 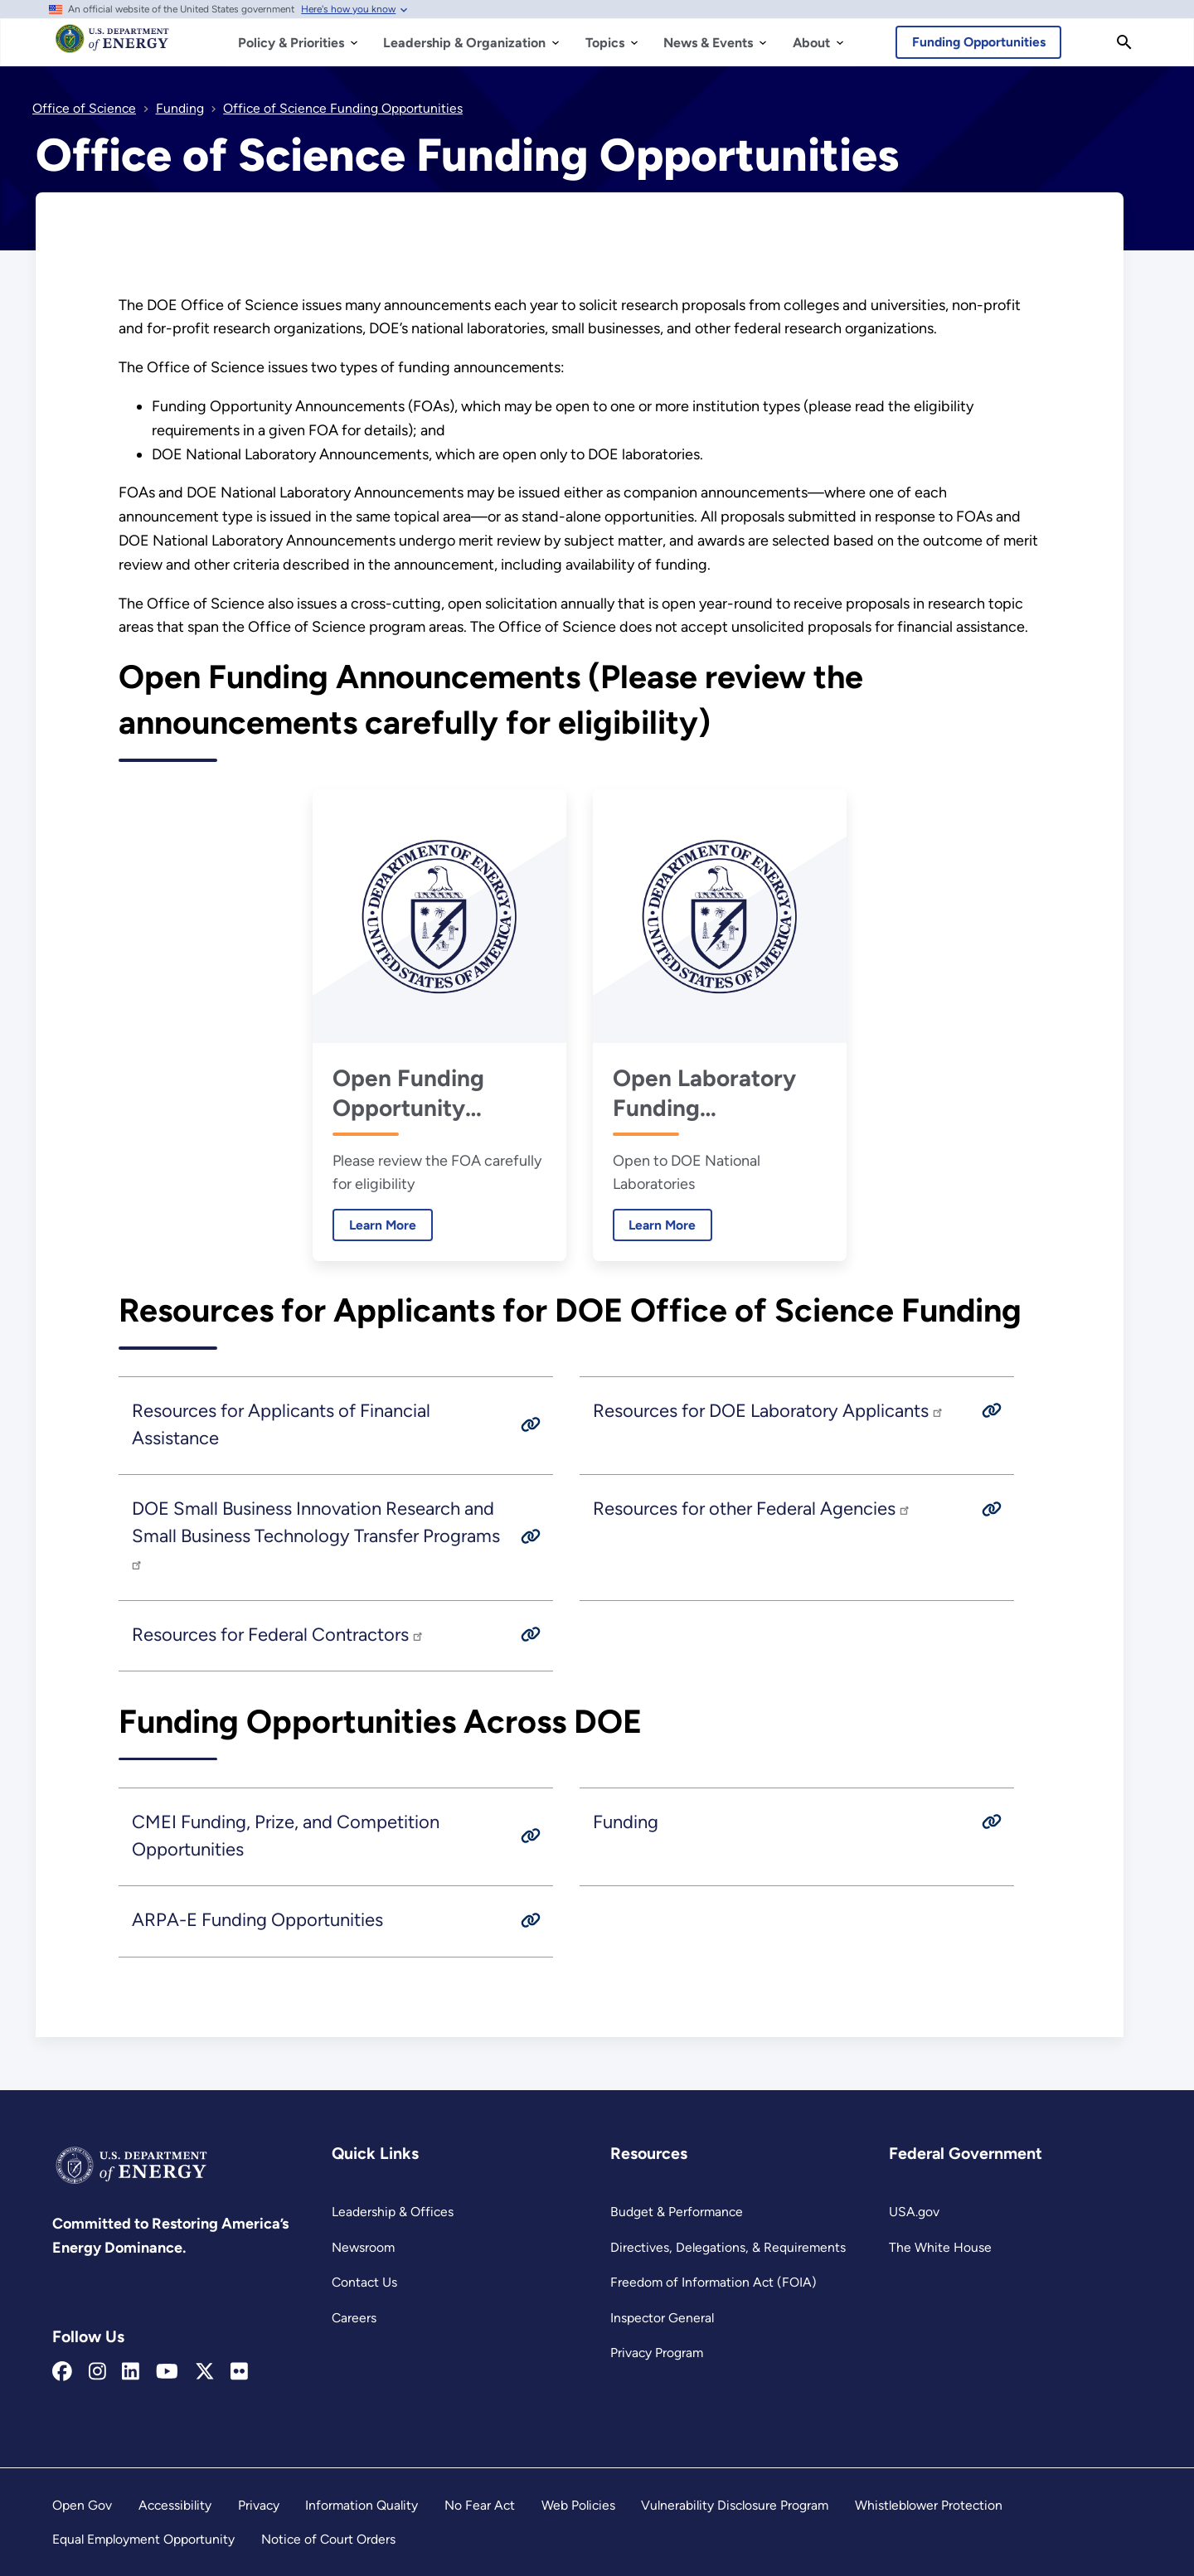 What do you see at coordinates (1124, 42) in the screenshot?
I see `[Search]` at bounding box center [1124, 42].